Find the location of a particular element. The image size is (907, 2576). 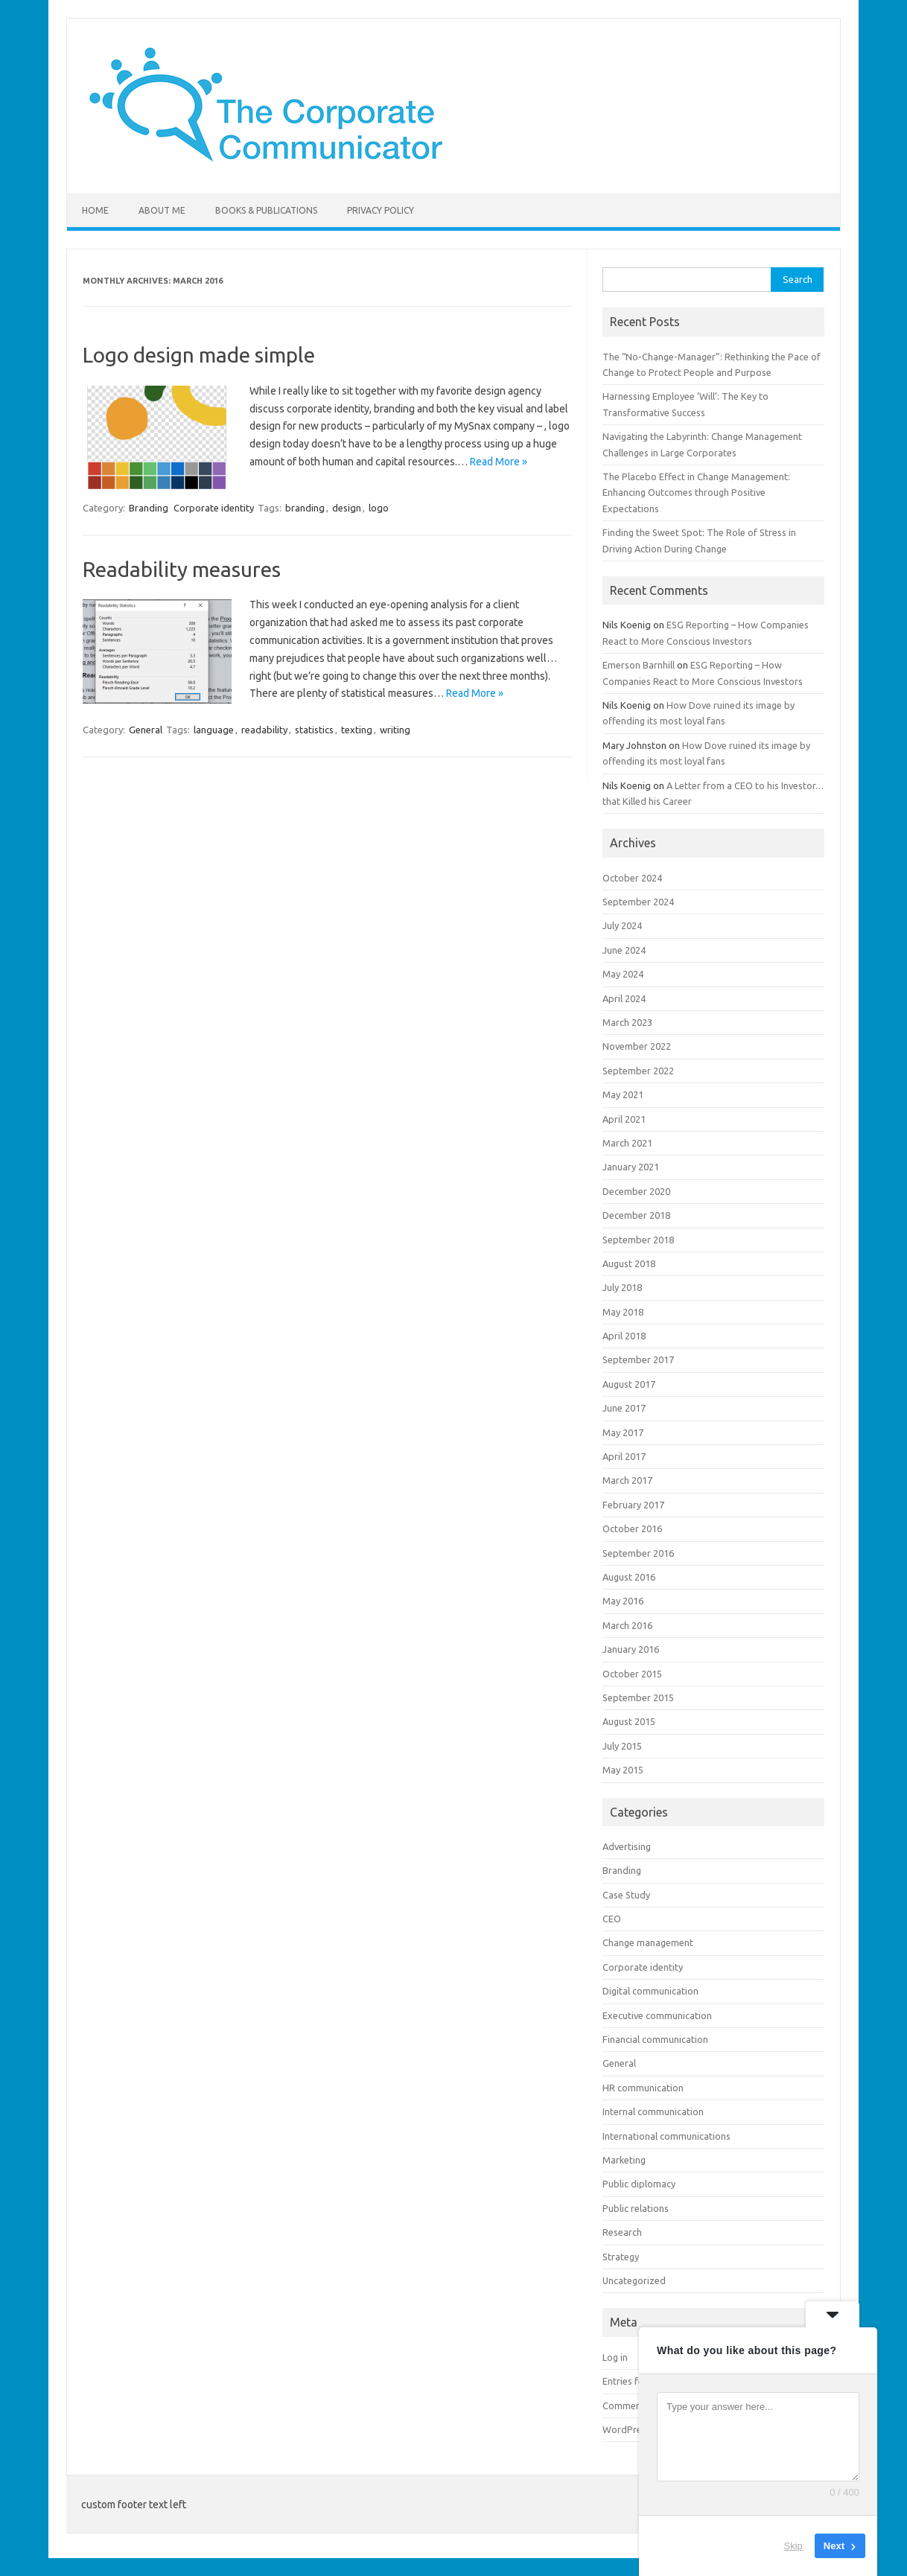

Entries feed is located at coordinates (628, 2381).